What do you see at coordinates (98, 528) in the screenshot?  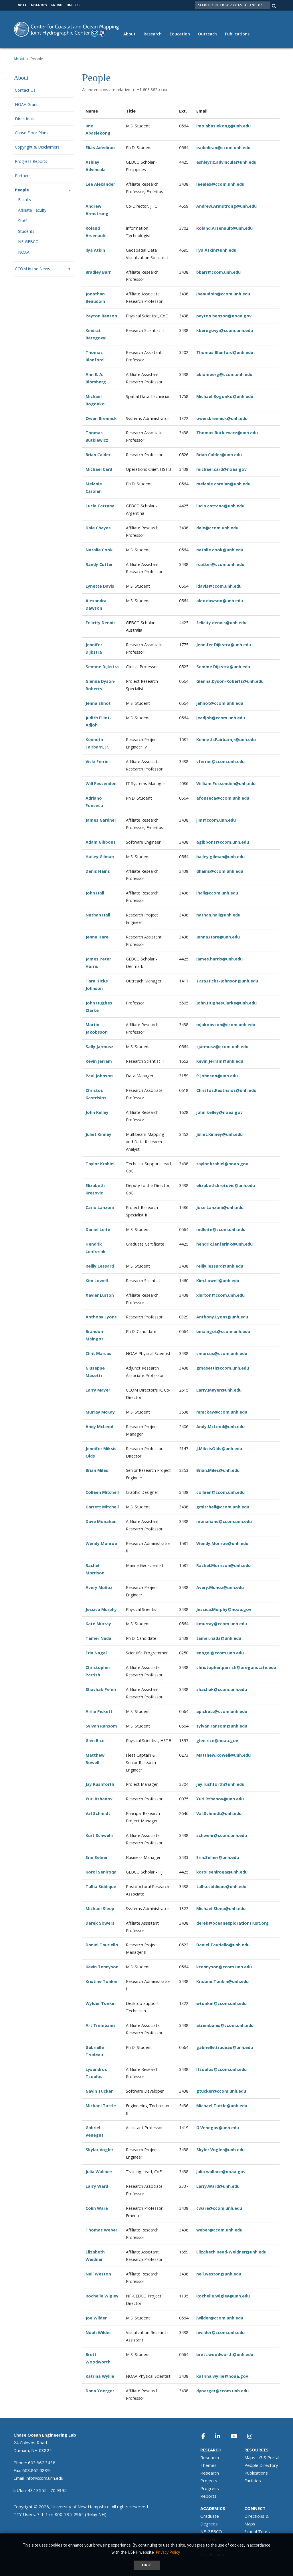 I see `Dale Chayes` at bounding box center [98, 528].